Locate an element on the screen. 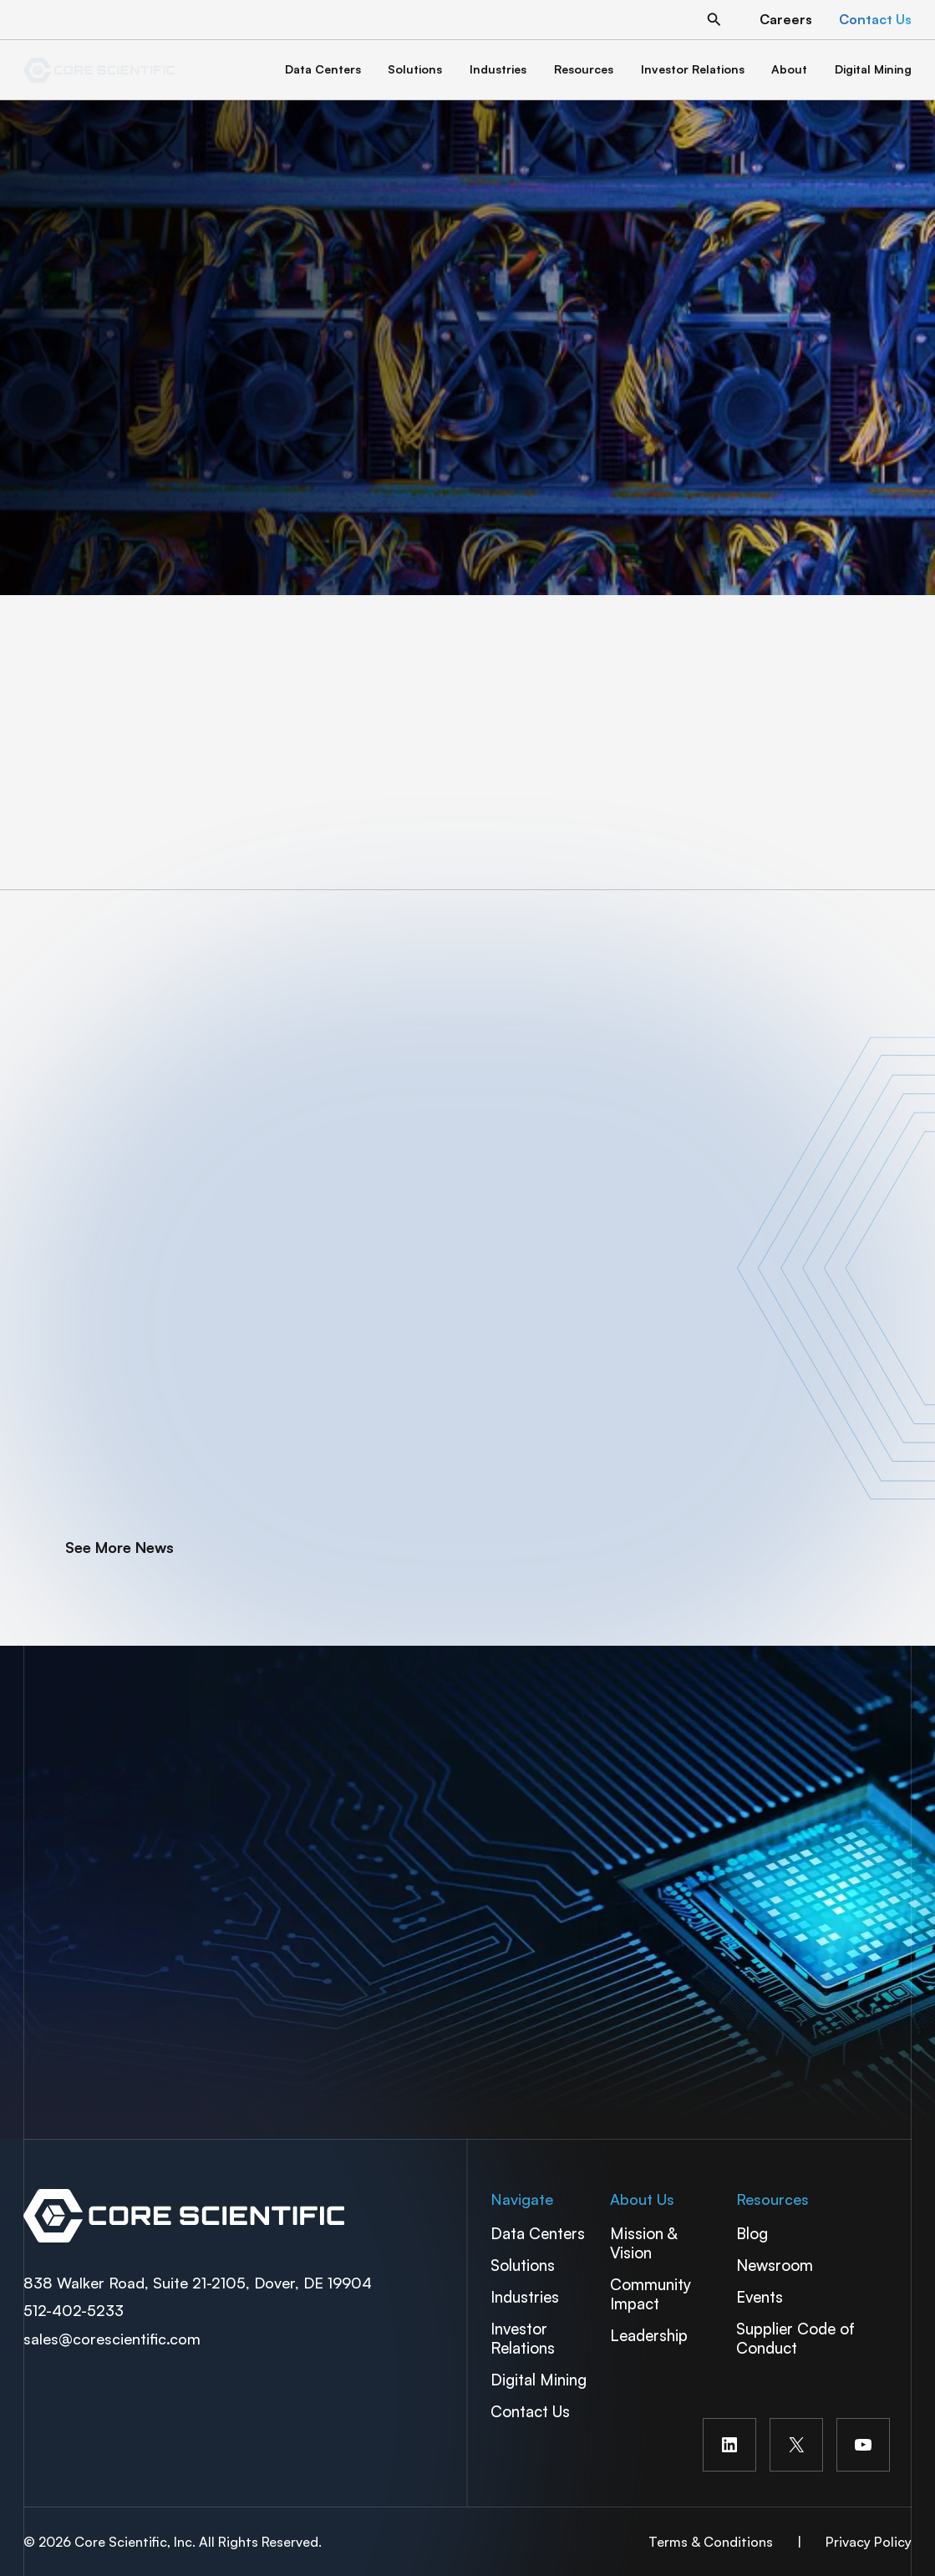  Solutions is located at coordinates (522, 2264).